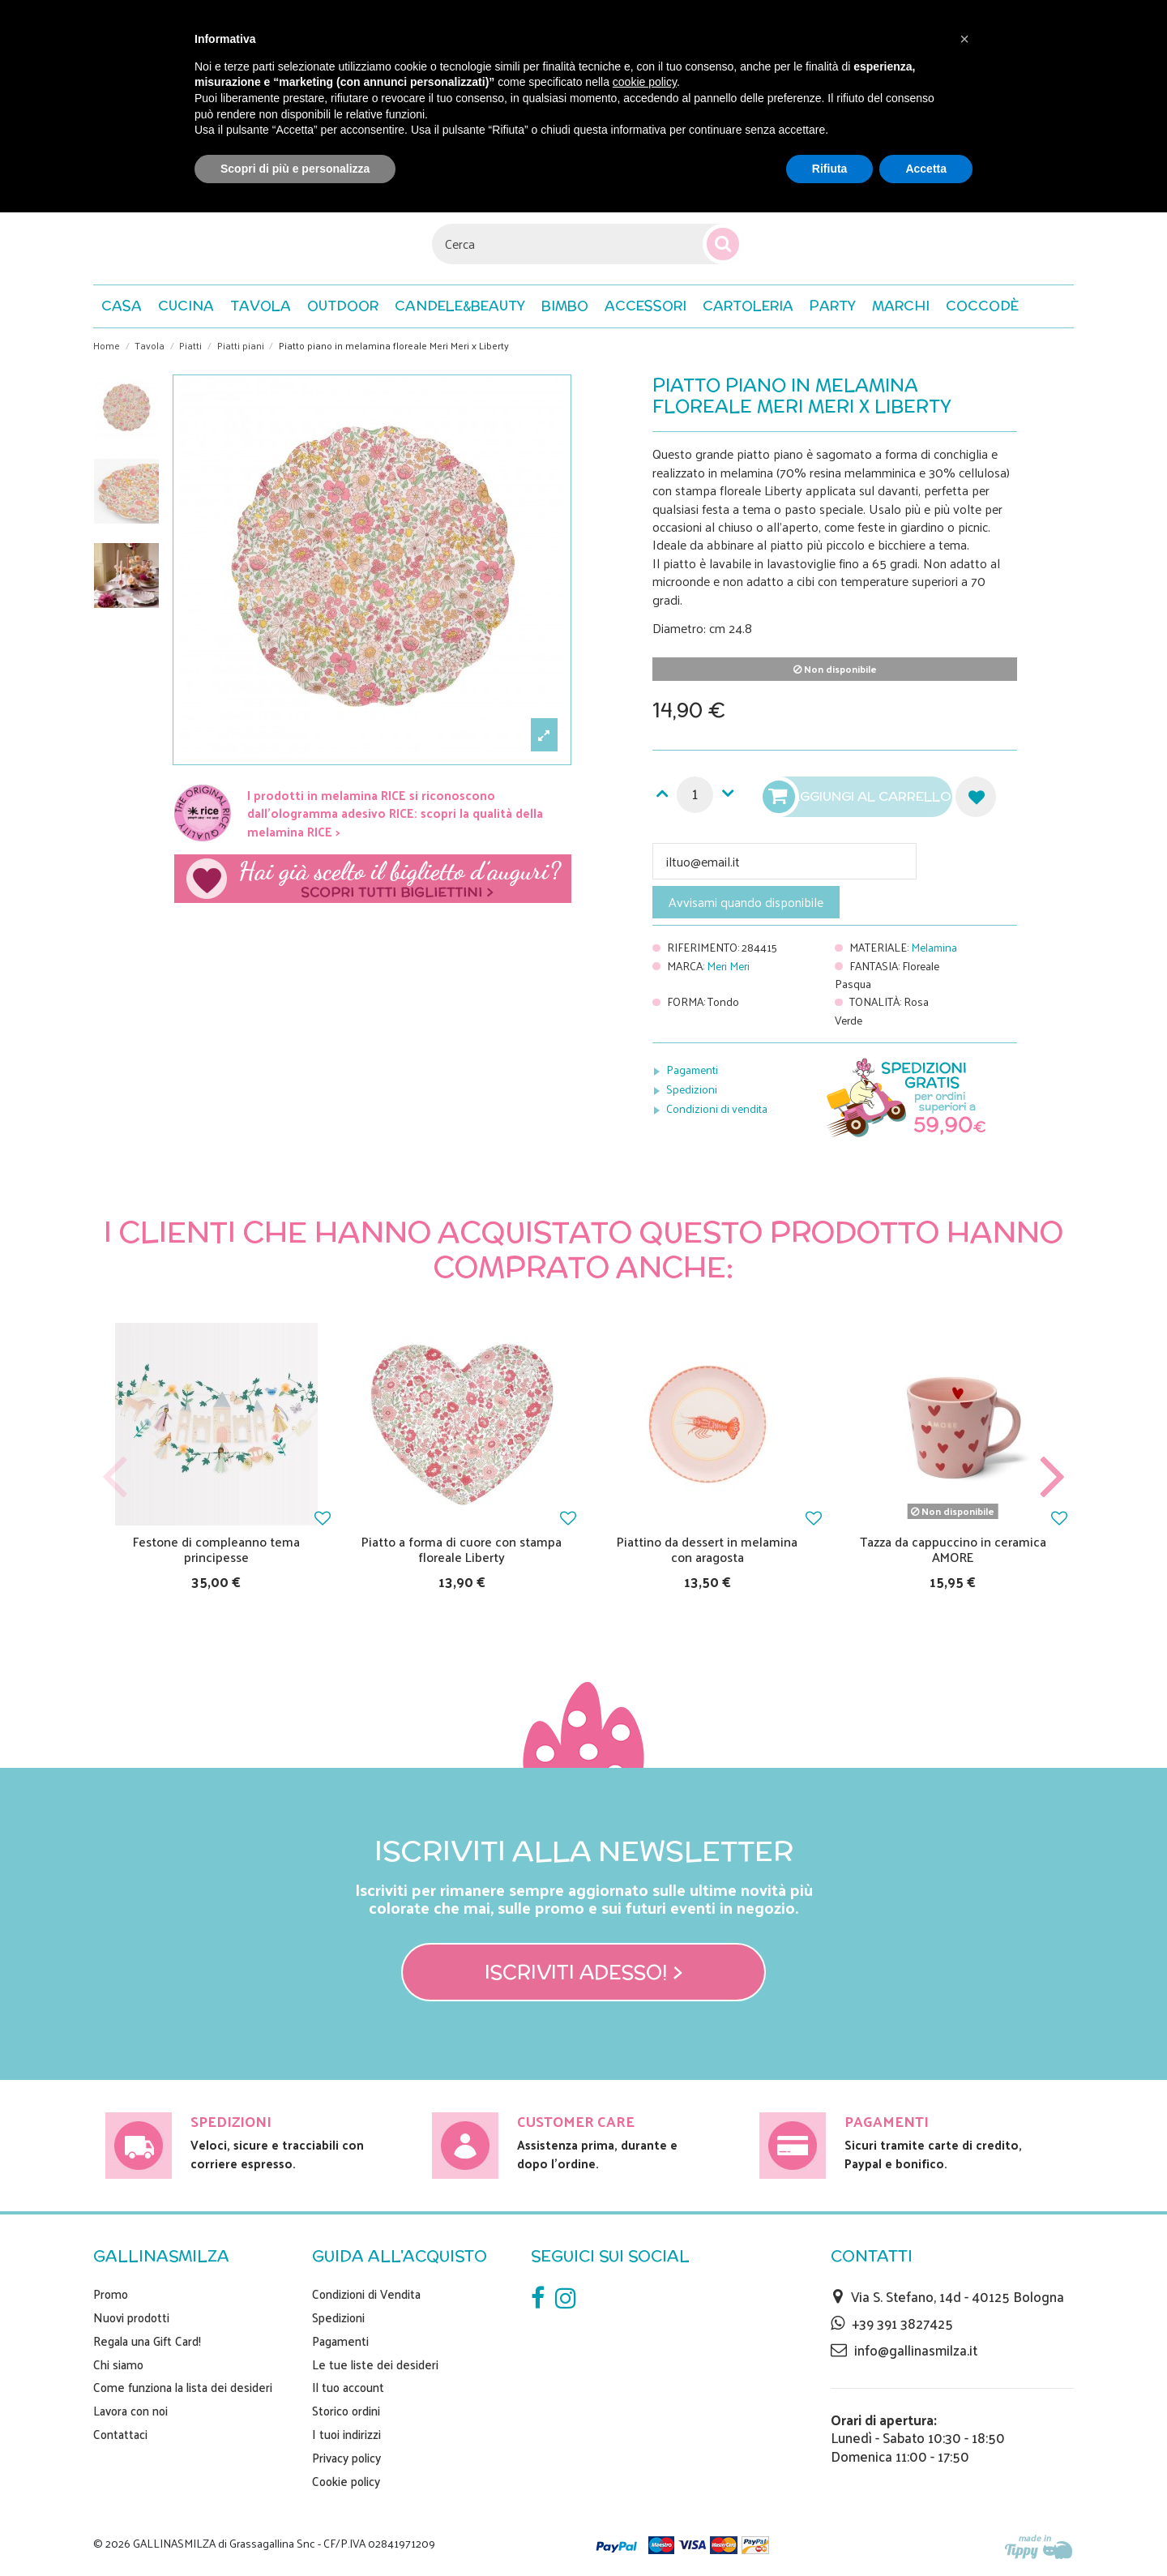 The height and width of the screenshot is (2576, 1167). Describe the element at coordinates (182, 2387) in the screenshot. I see `Come funziona la lista dei desideri` at that location.